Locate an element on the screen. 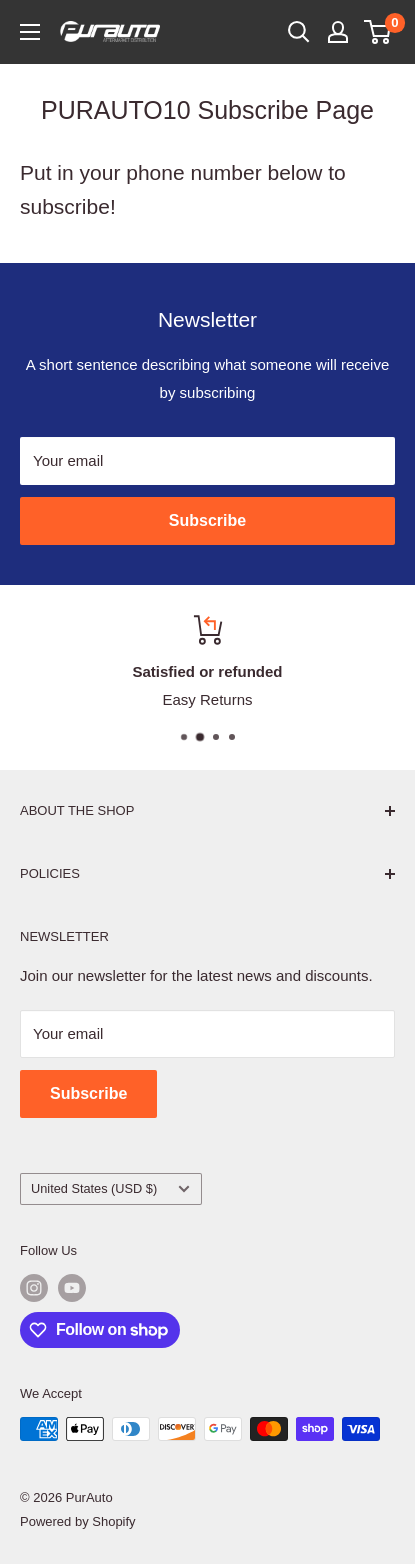 Image resolution: width=415 pixels, height=1564 pixels. [Open search] is located at coordinates (299, 32).